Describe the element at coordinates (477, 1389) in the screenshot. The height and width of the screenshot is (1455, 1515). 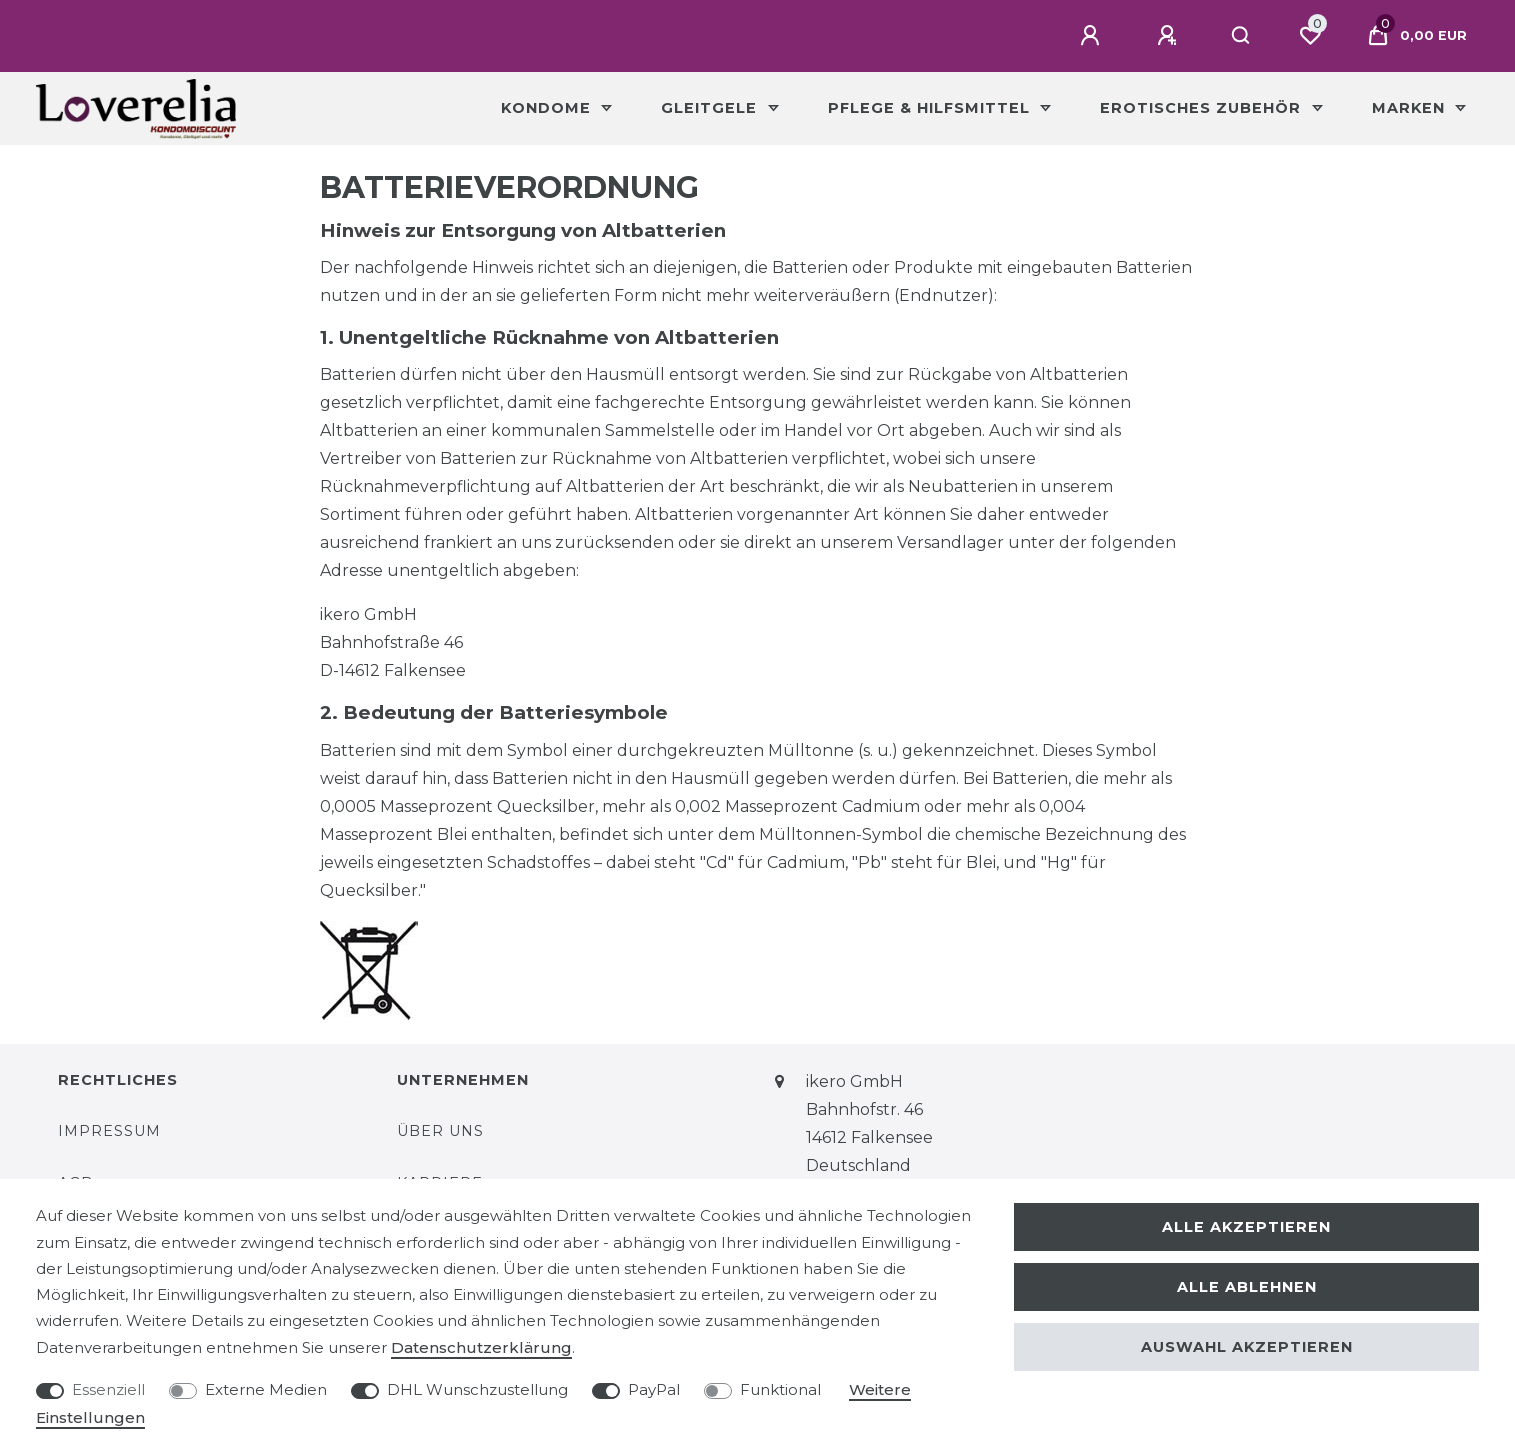
I see `DHL Wunschzustellung` at that location.